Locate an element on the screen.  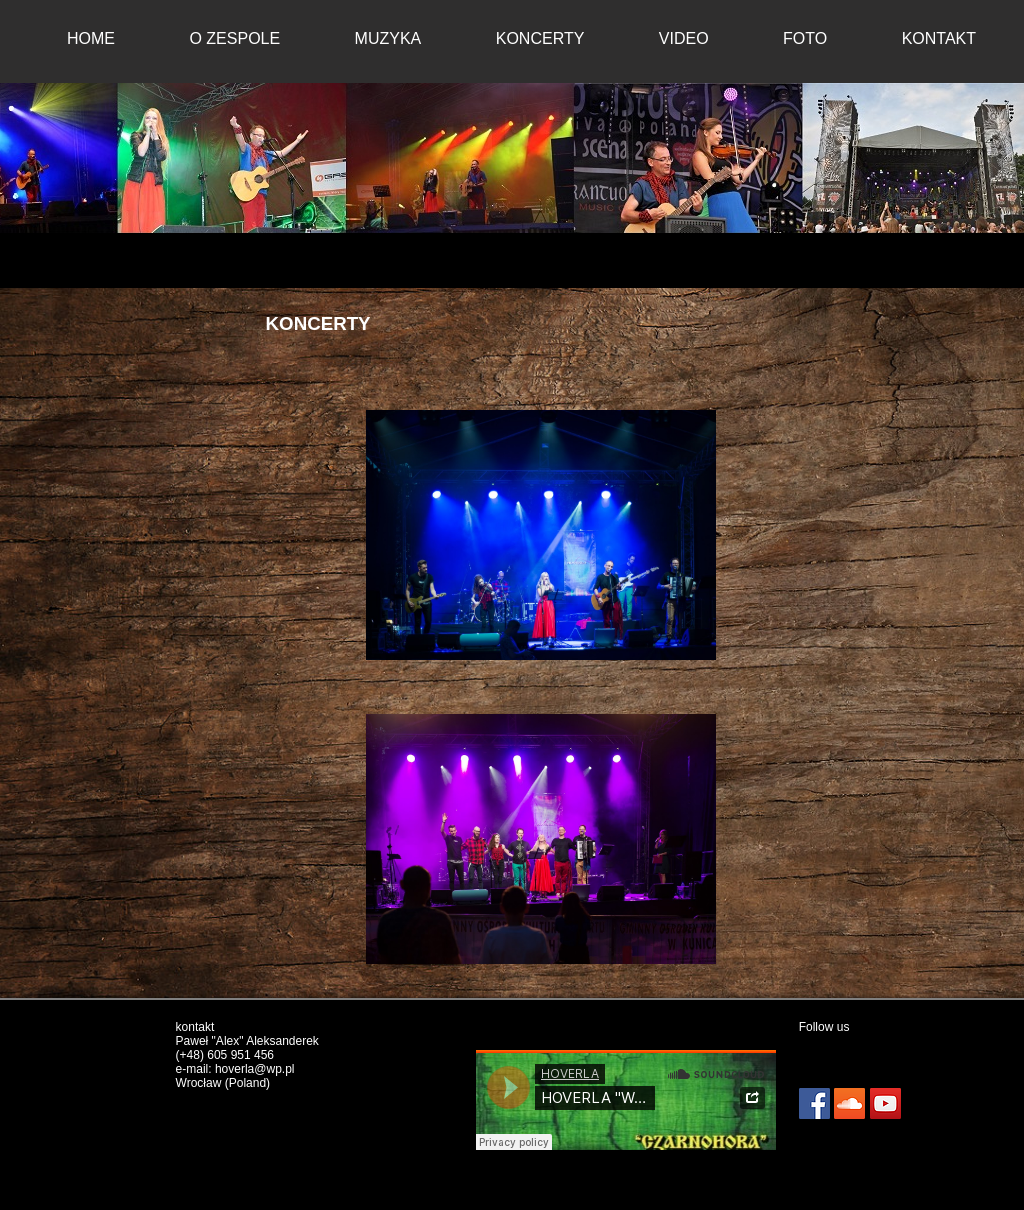
KONTAKT is located at coordinates (939, 38).